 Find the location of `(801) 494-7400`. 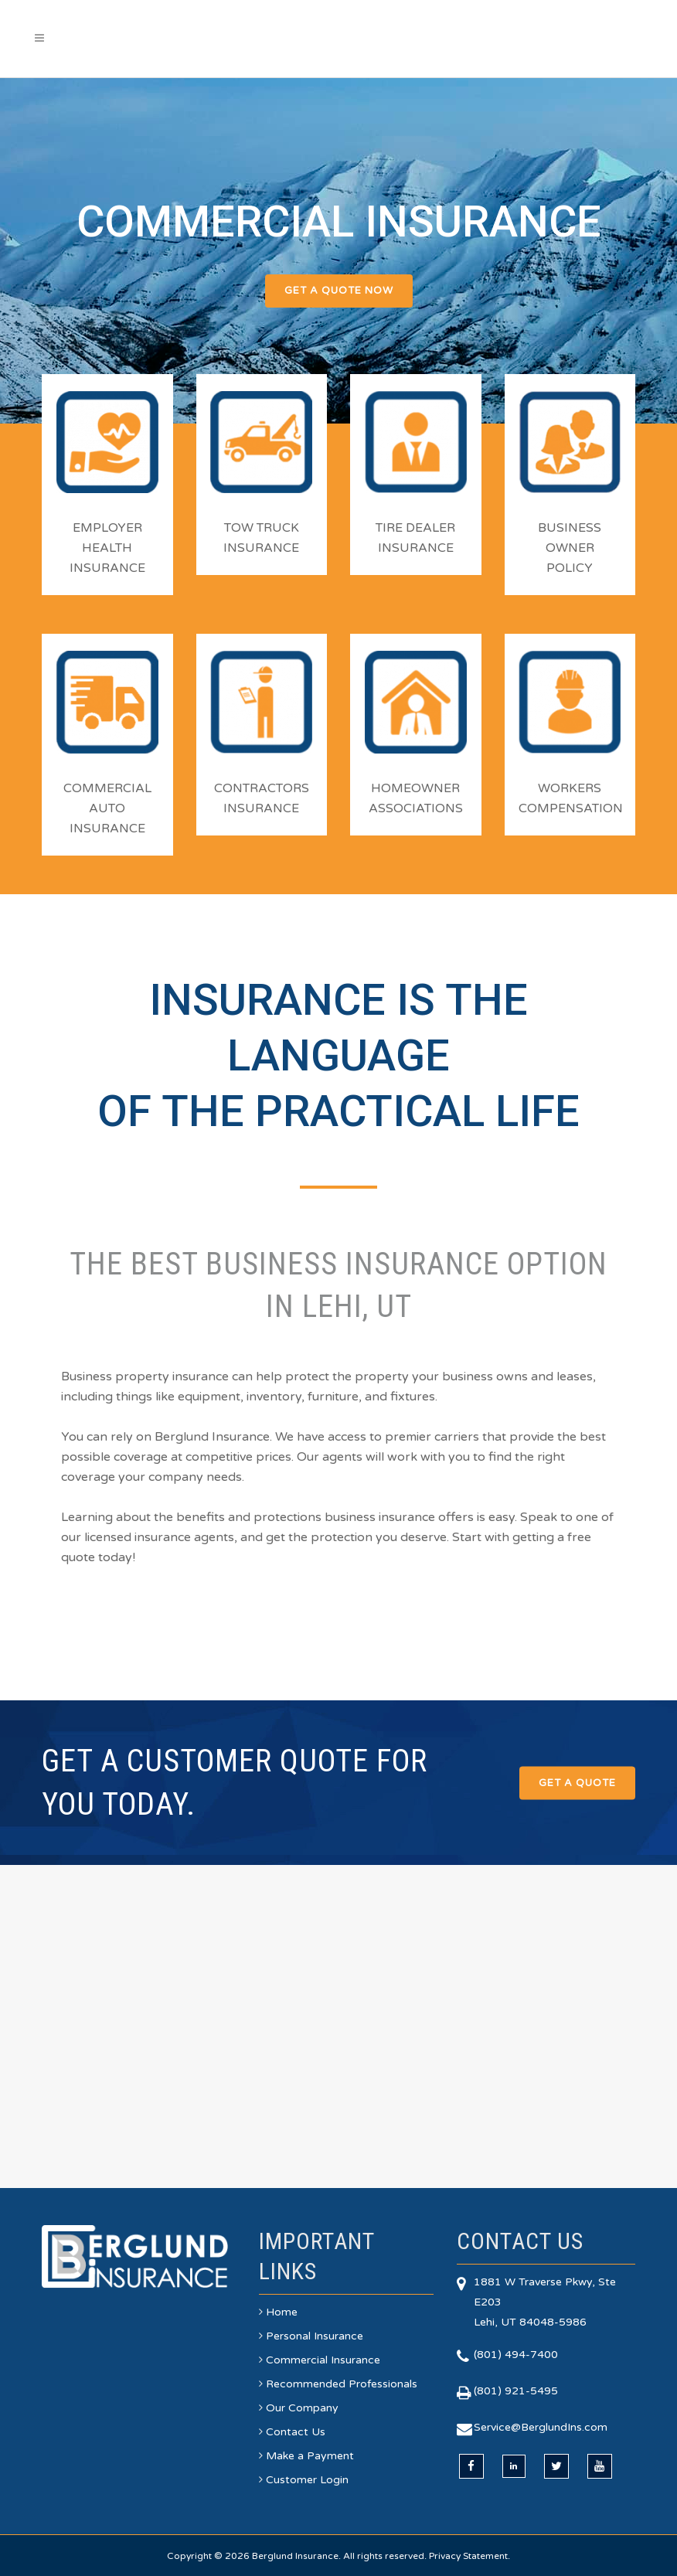

(801) 494-7400 is located at coordinates (516, 2354).